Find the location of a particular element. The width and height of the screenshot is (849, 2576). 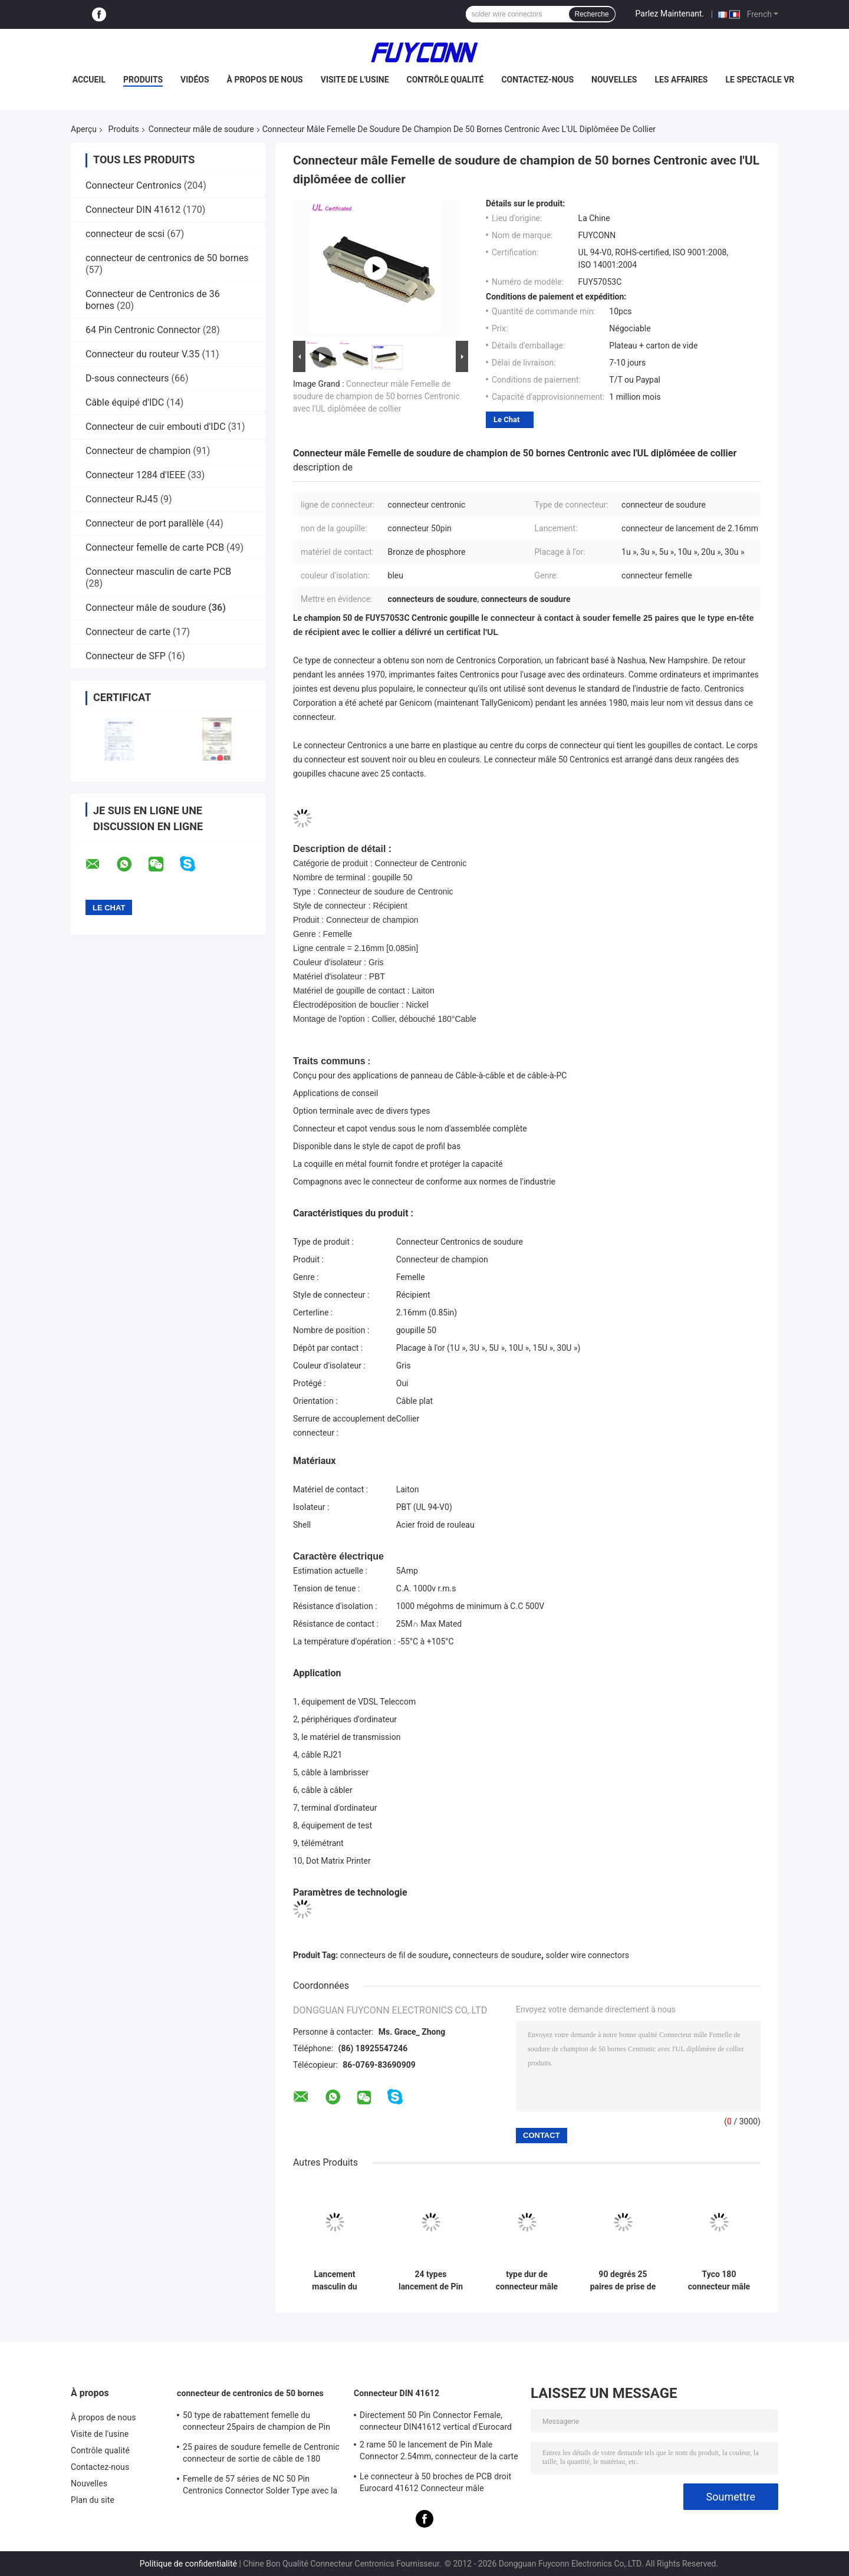

Contactez-nous is located at coordinates (537, 79).